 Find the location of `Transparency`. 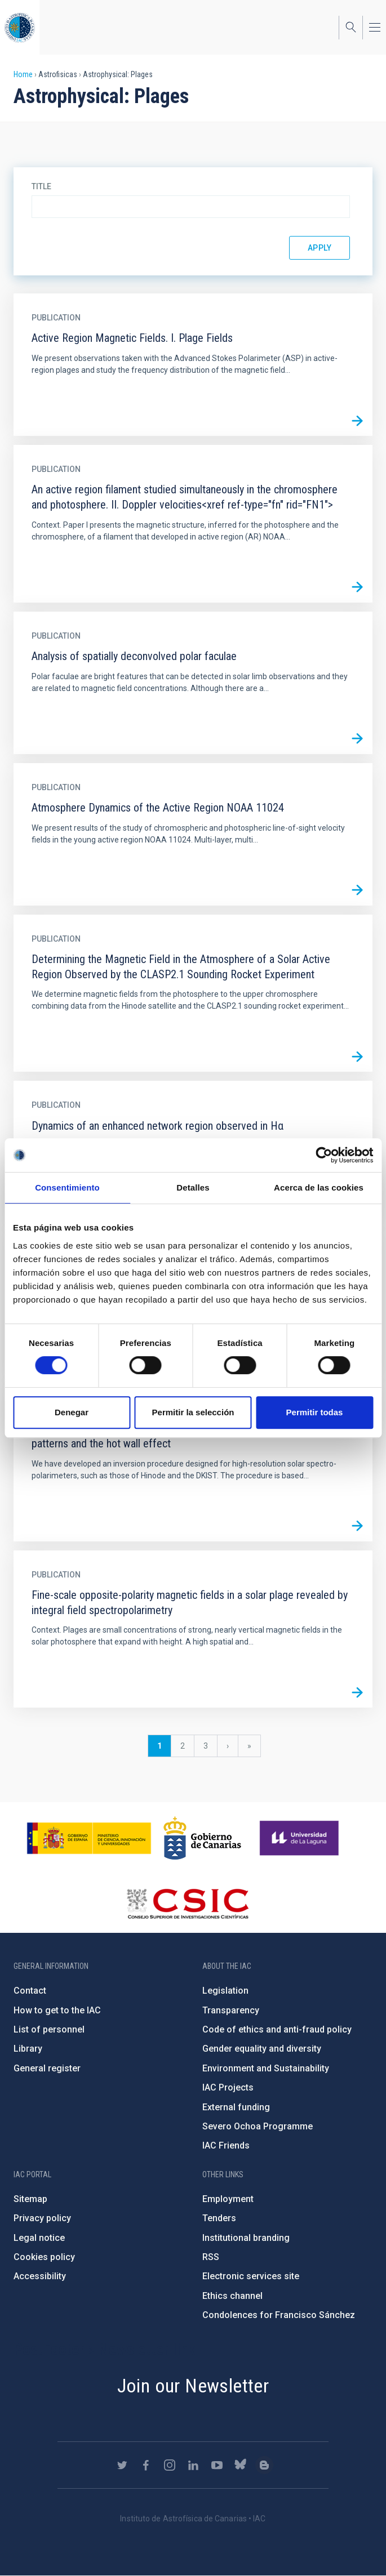

Transparency is located at coordinates (230, 2010).